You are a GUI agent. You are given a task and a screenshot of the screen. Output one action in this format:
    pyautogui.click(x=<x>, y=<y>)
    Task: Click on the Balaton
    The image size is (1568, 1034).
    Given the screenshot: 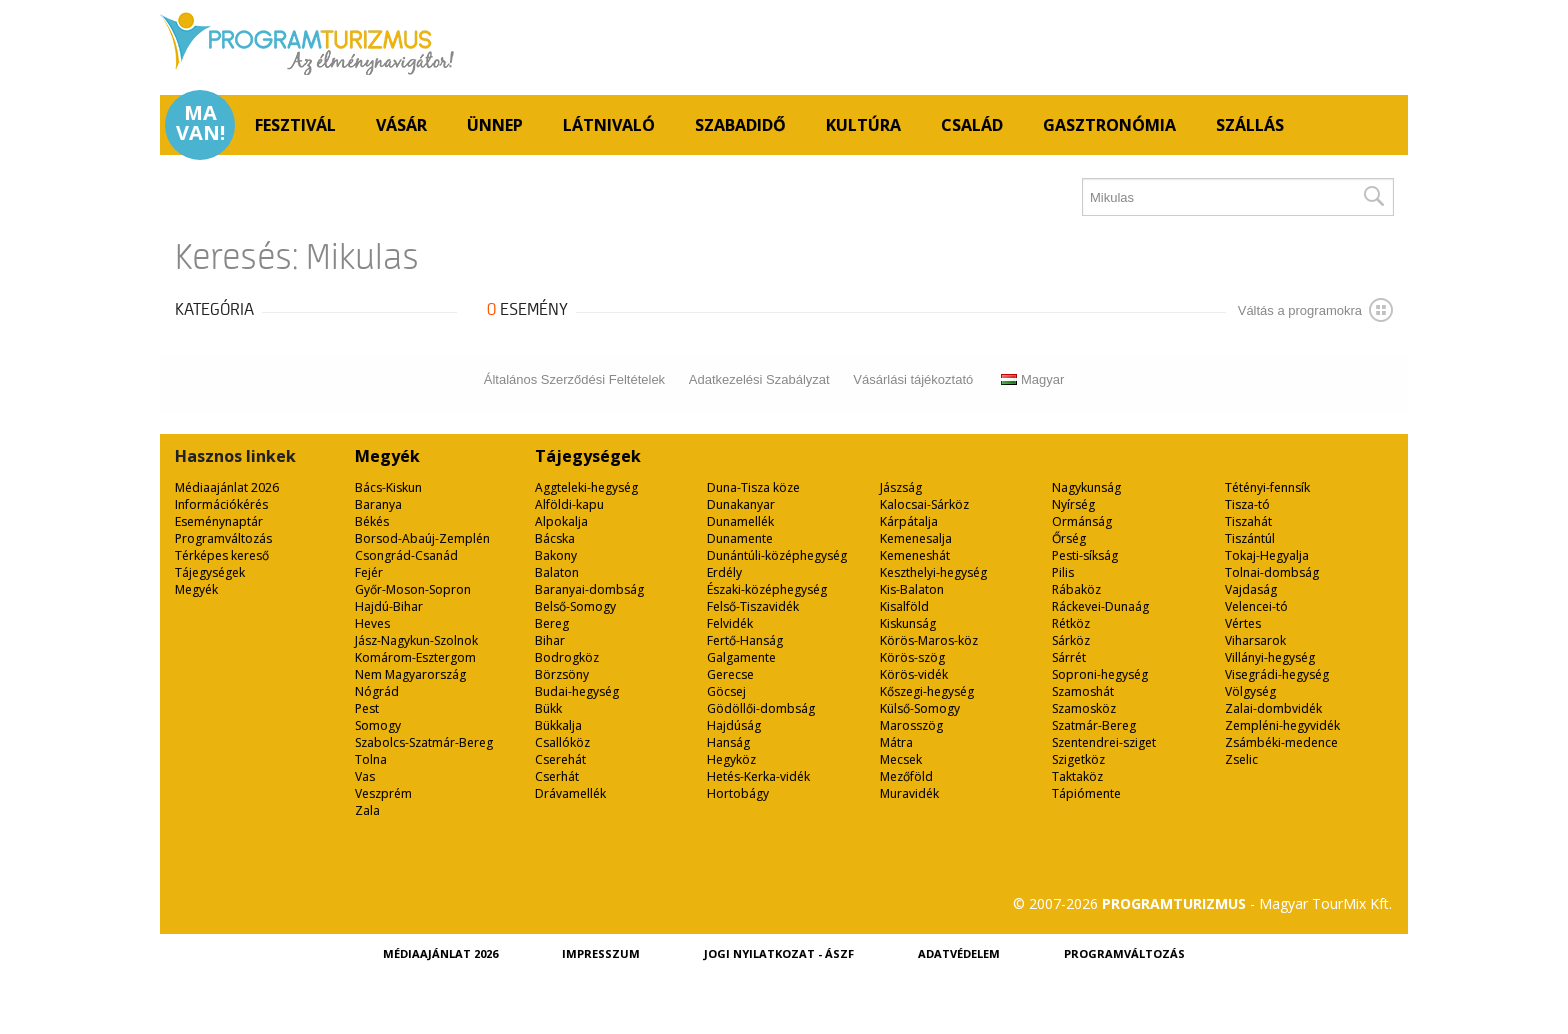 What is the action you would take?
    pyautogui.click(x=557, y=572)
    